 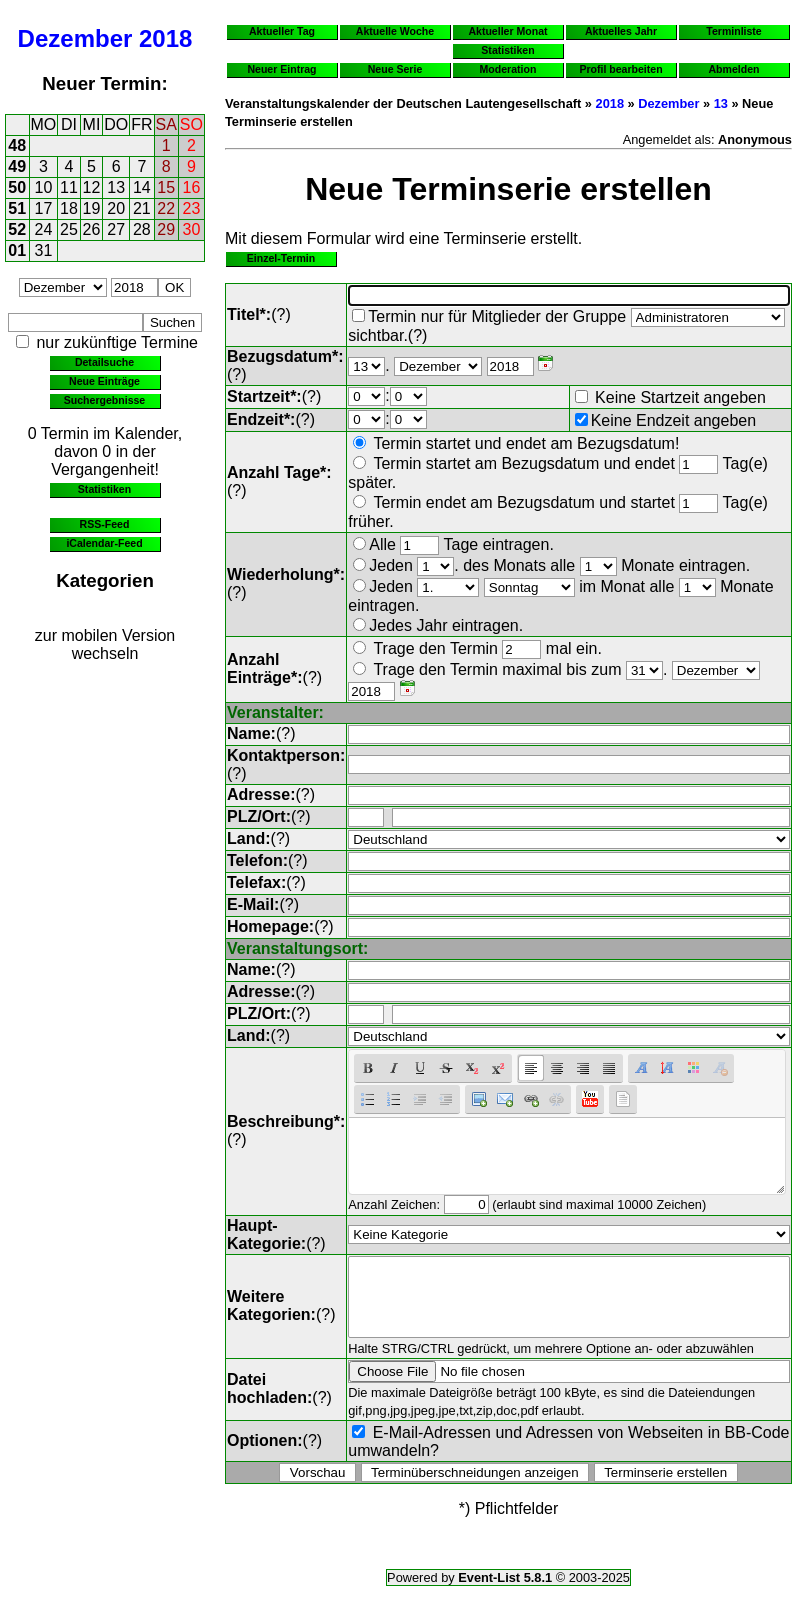 I want to click on RSS-Feed, so click(x=105, y=524).